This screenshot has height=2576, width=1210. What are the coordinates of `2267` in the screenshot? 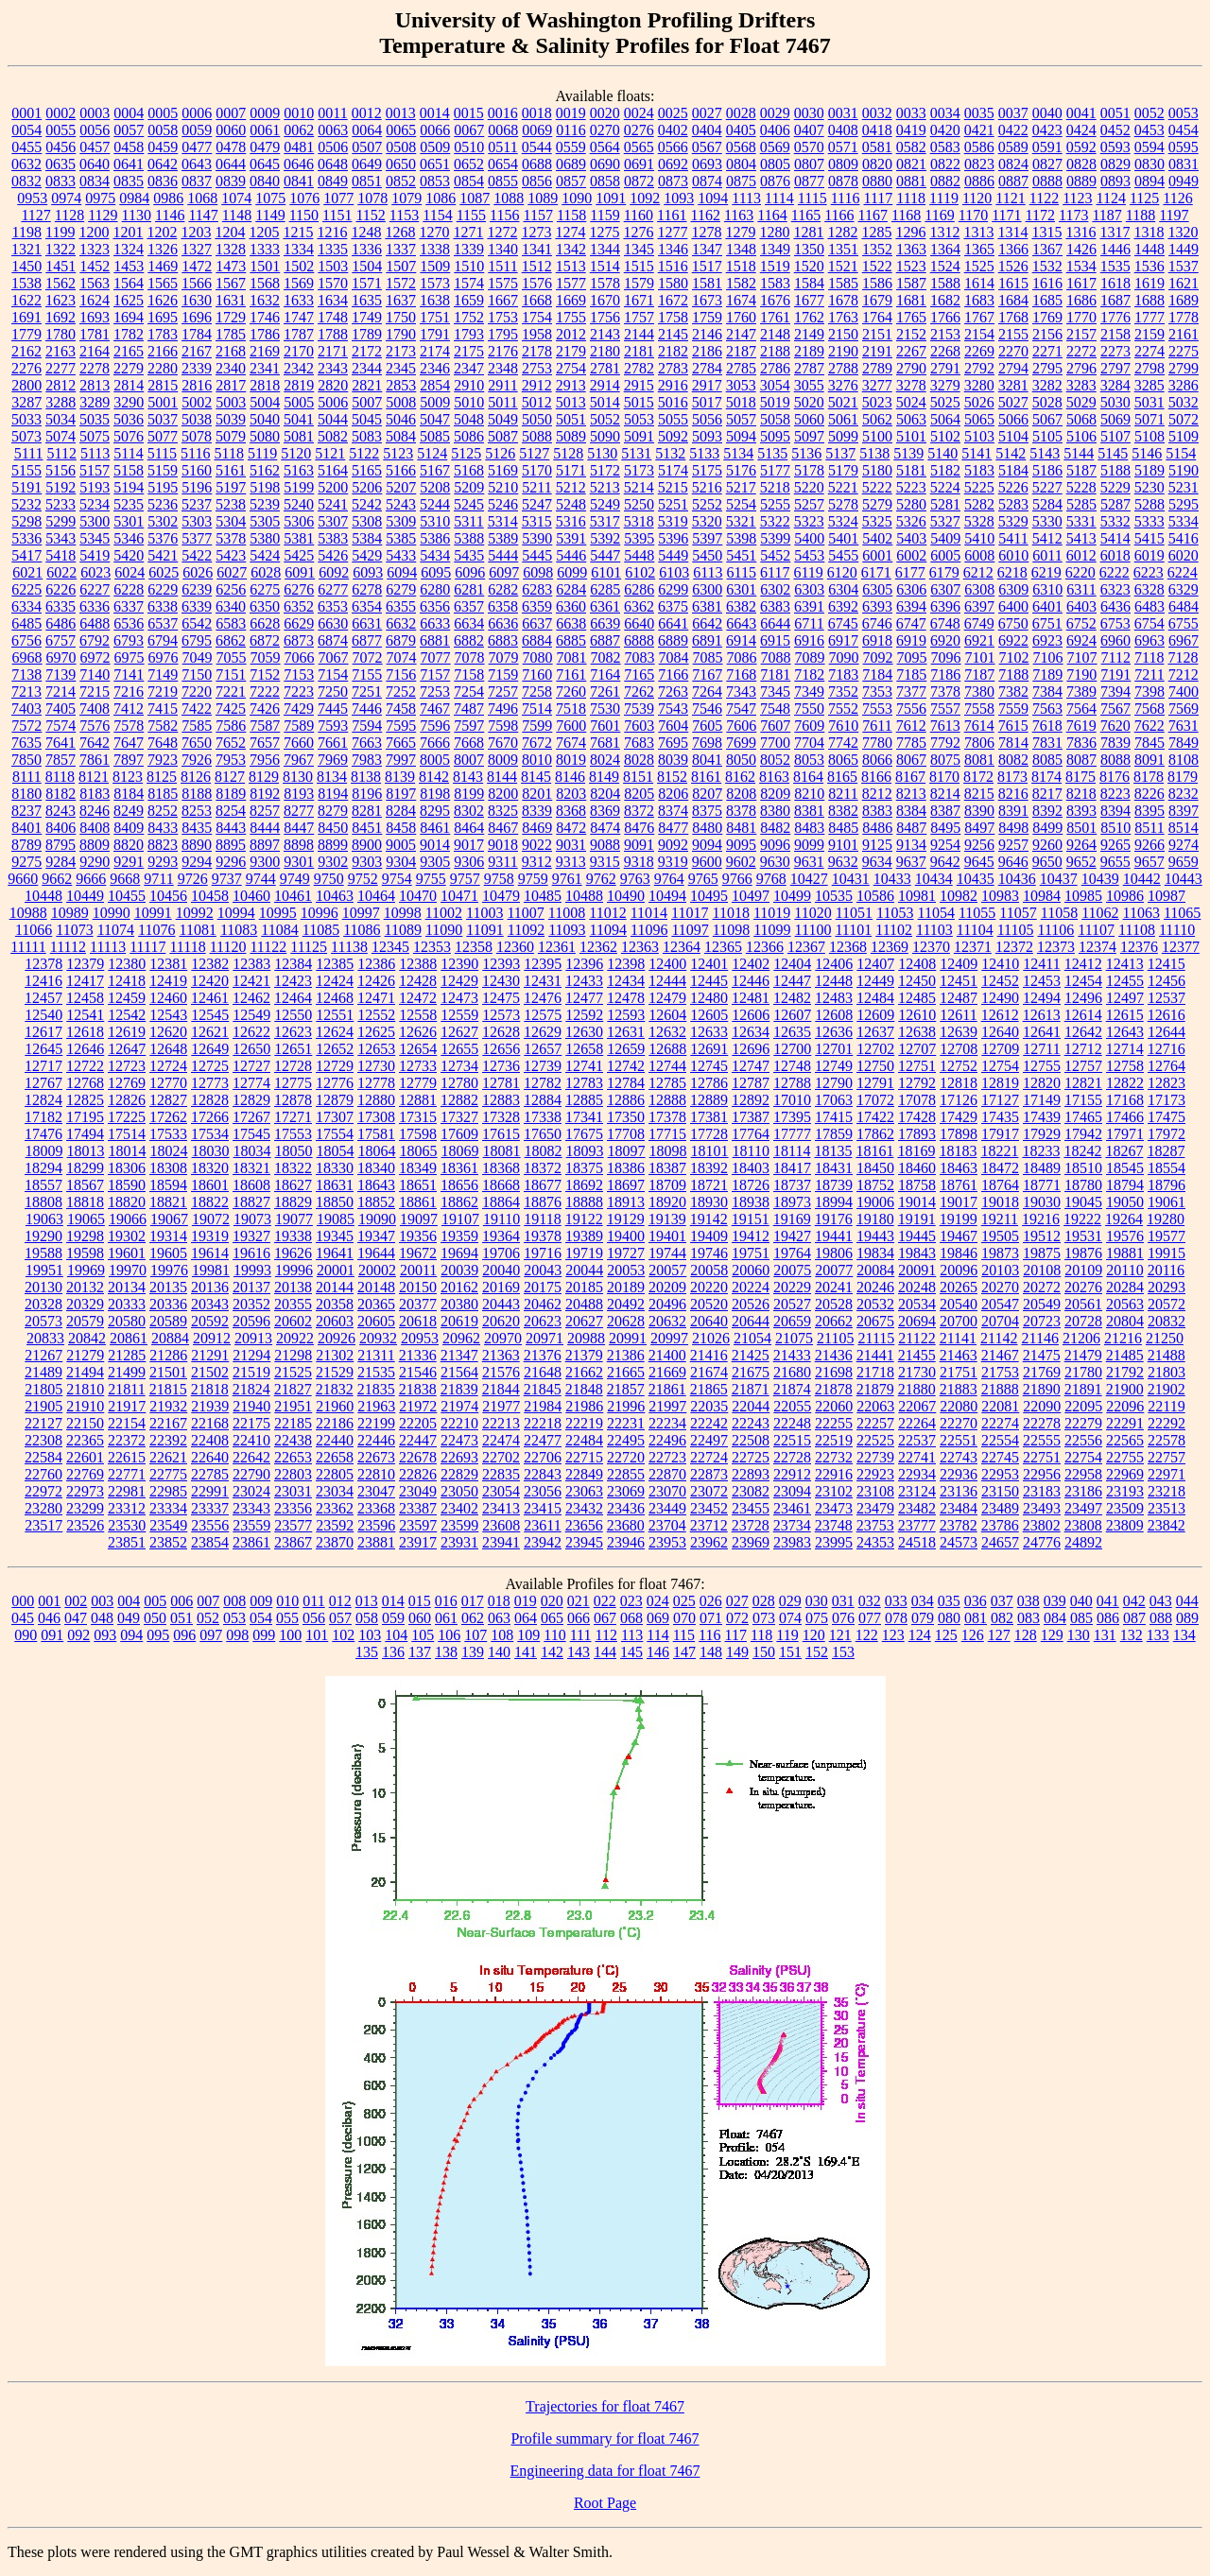 It's located at (911, 351).